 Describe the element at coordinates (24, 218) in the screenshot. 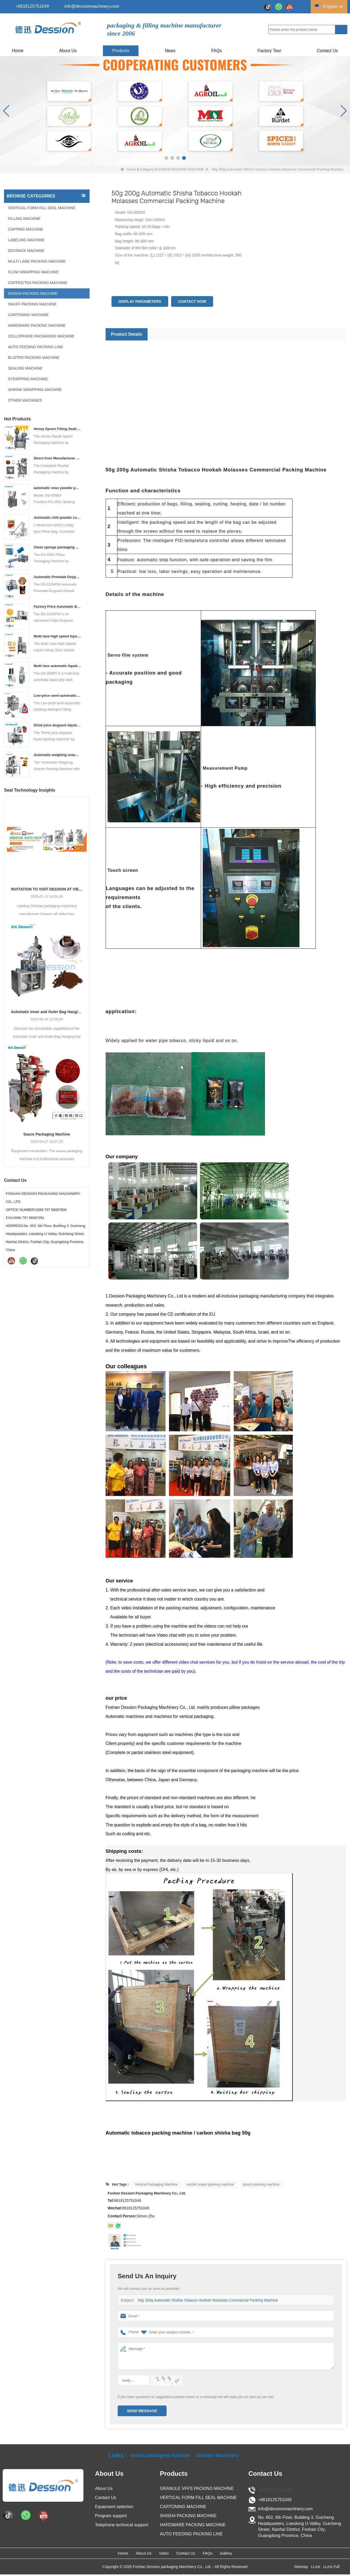

I see `FILLING MACHINE` at that location.